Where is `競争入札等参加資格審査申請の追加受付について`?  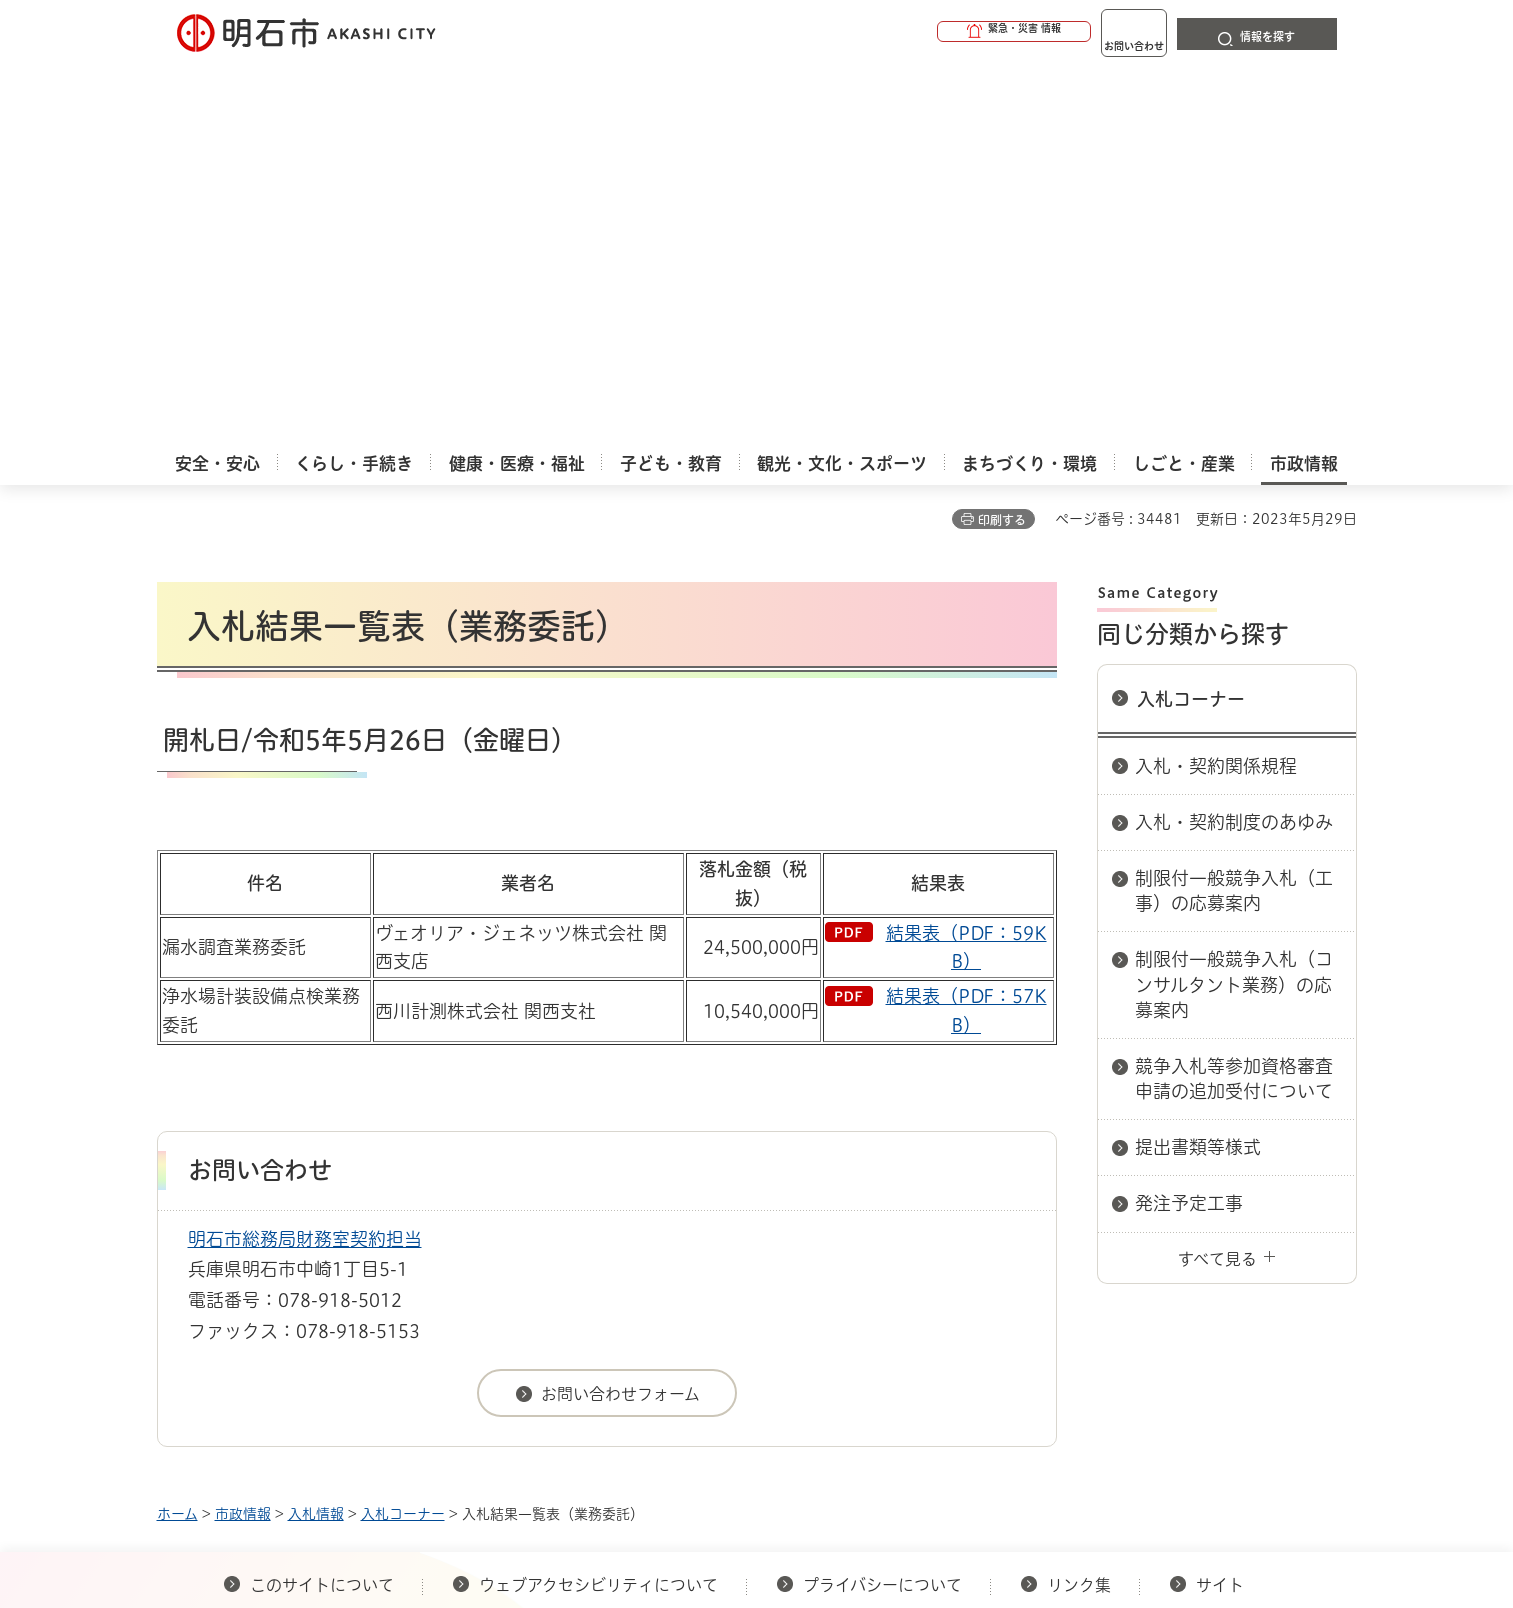 競争入札等参加資格審査申請の追加受付について is located at coordinates (1234, 699).